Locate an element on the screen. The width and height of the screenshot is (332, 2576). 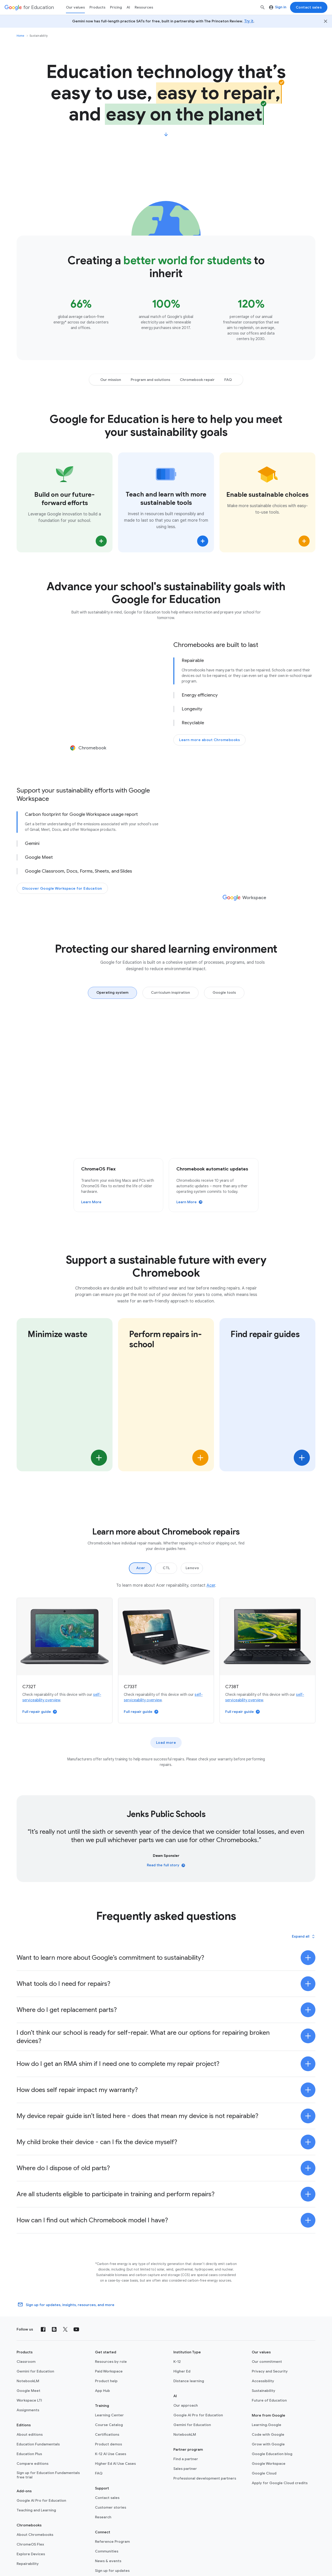
[Build on our future-forward efforts] is located at coordinates (65, 465).